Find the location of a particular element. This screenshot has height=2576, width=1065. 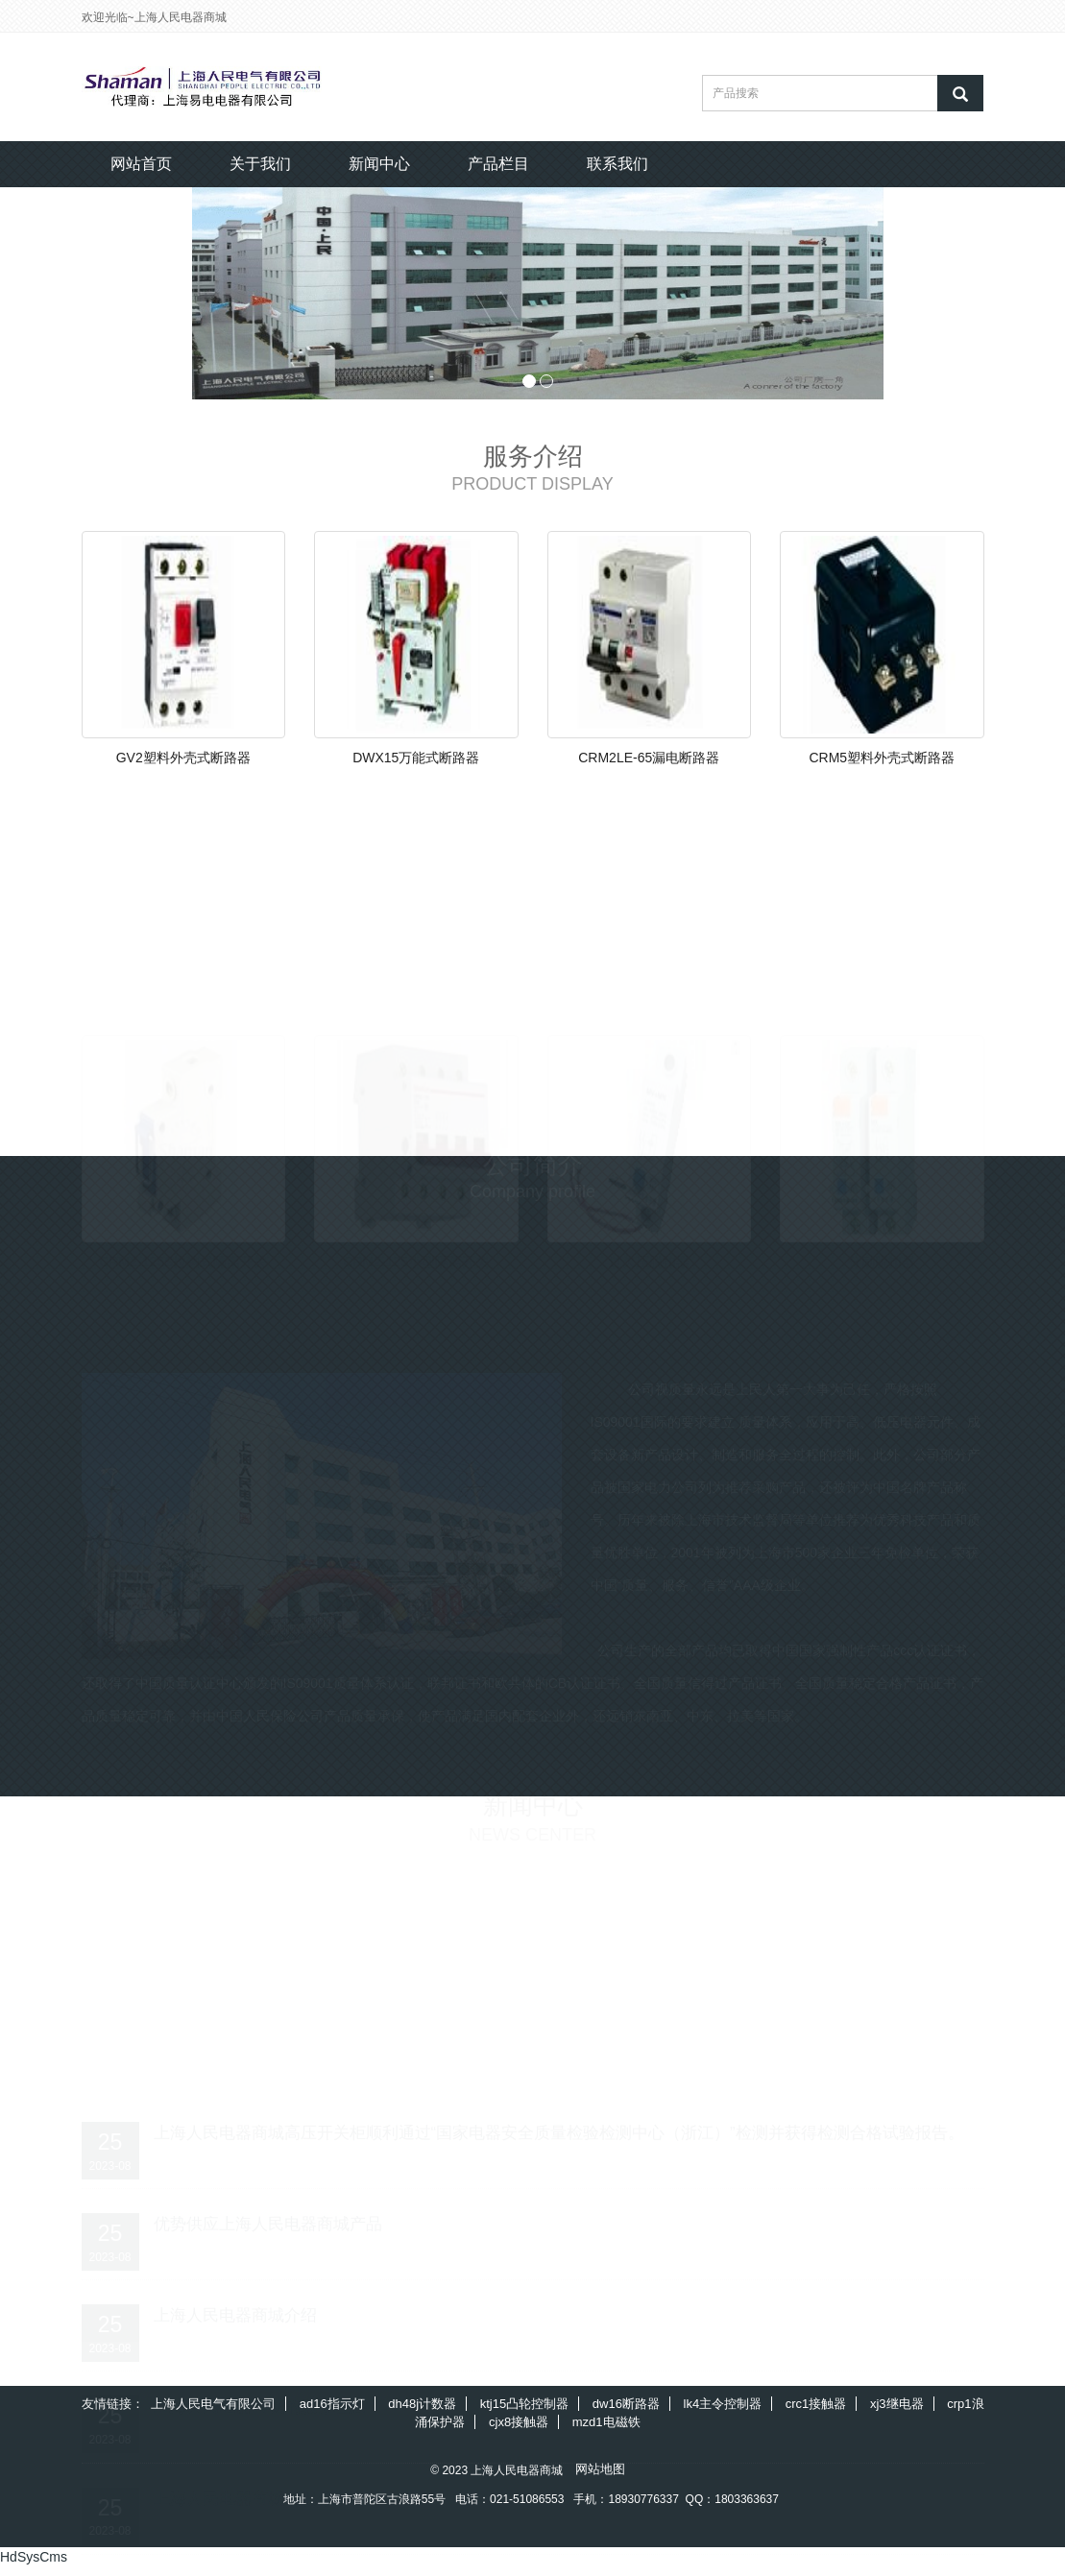

上海人民电器商城介绍 is located at coordinates (235, 2319).